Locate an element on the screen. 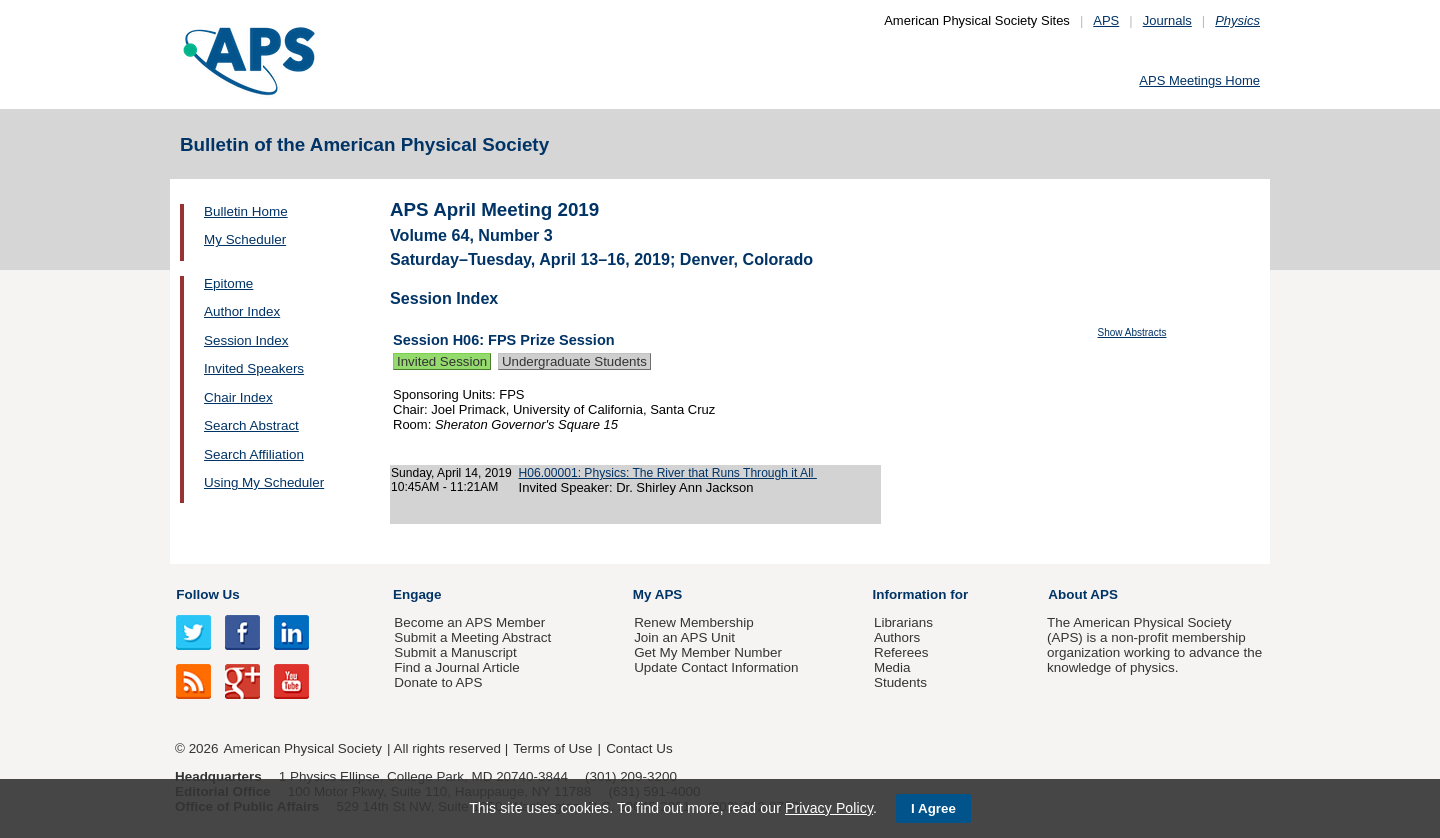 The height and width of the screenshot is (838, 1440). Students is located at coordinates (900, 682).